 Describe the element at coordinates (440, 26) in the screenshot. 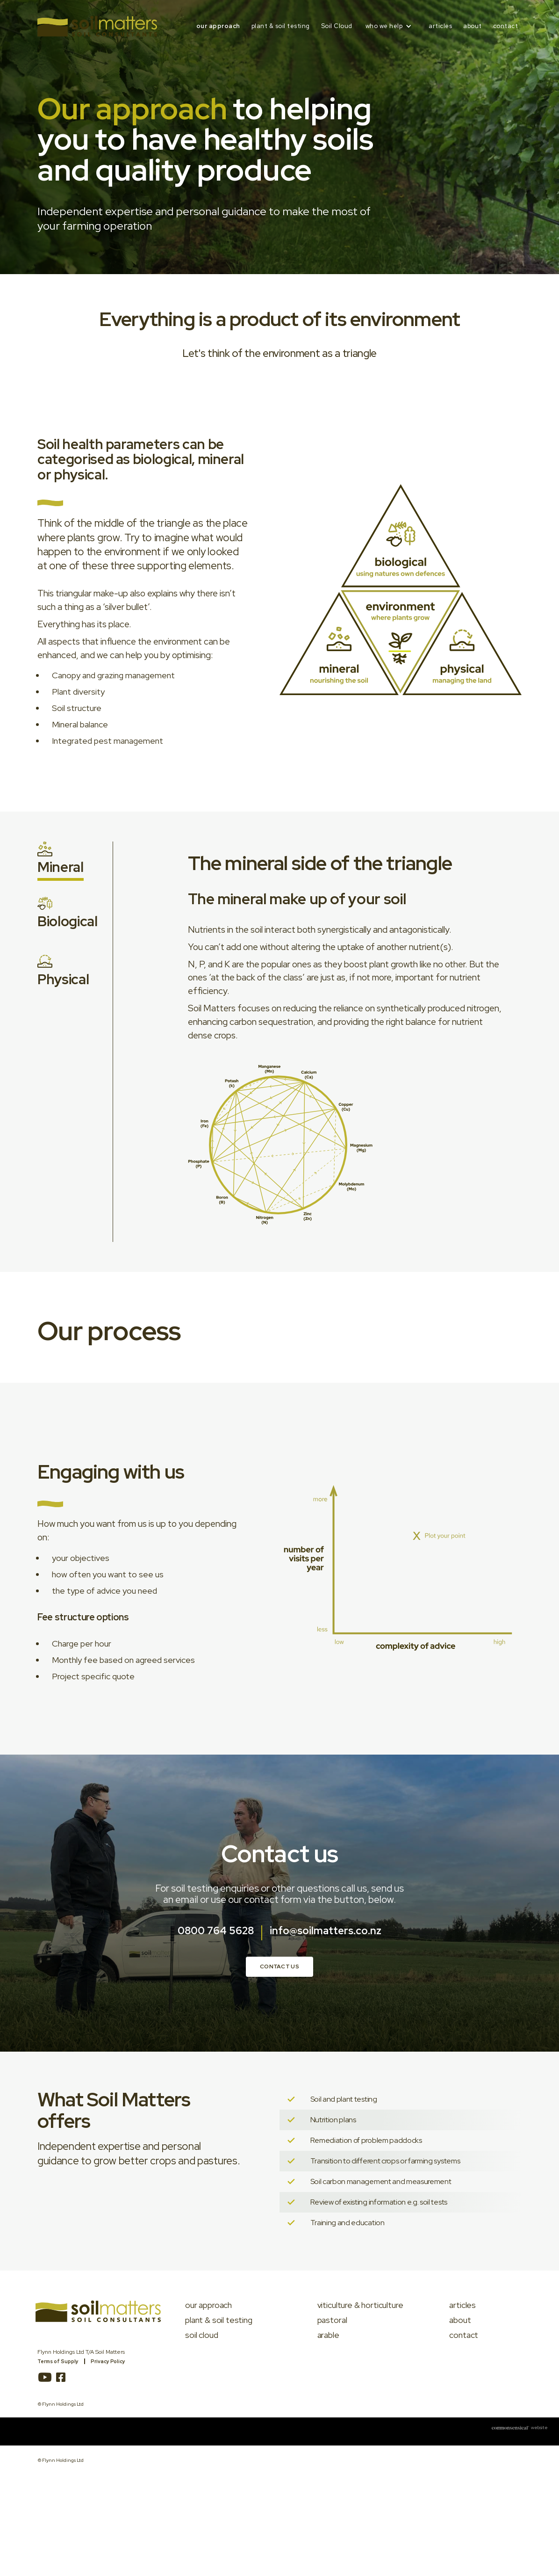

I see `articles` at that location.